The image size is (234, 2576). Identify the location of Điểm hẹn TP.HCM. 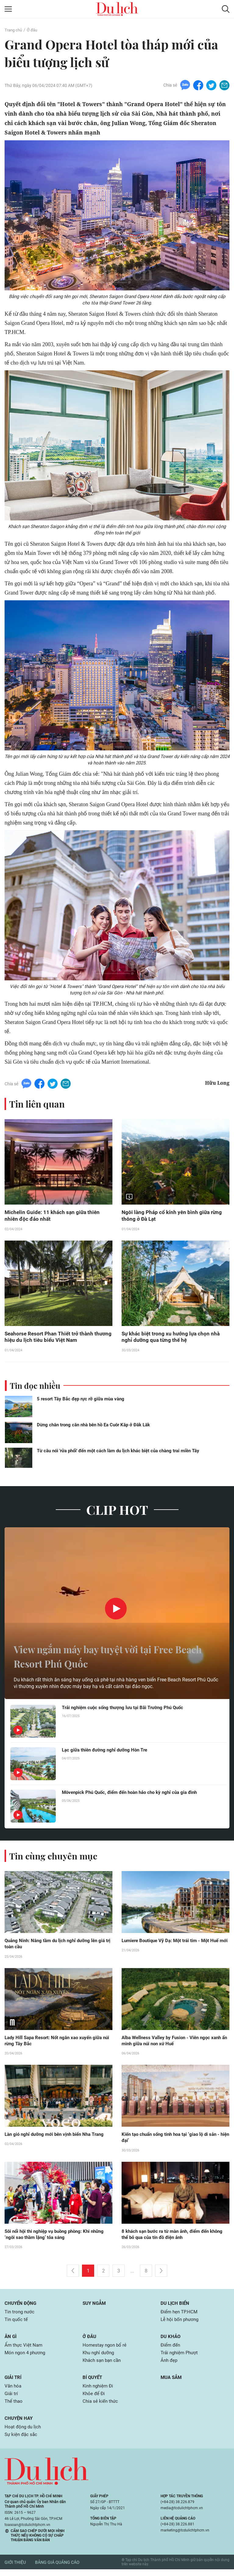
(180, 2315).